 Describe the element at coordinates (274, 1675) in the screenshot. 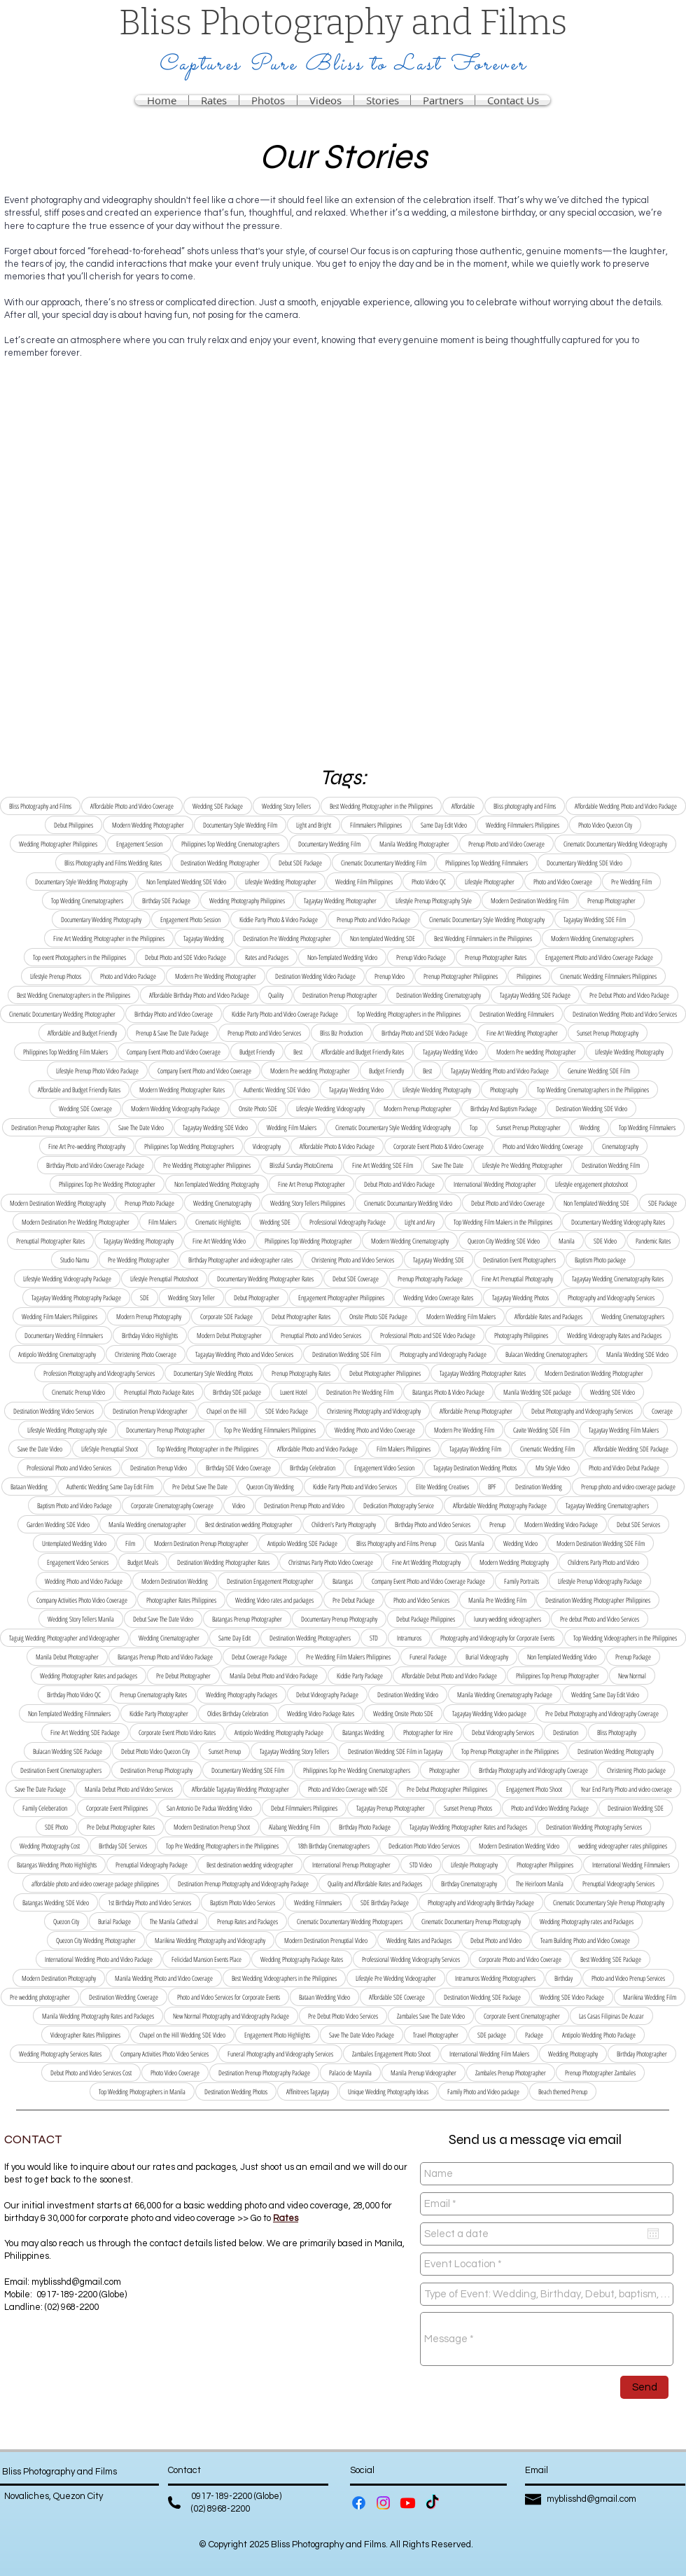

I see `Manila Debut Photo and Video Package` at that location.